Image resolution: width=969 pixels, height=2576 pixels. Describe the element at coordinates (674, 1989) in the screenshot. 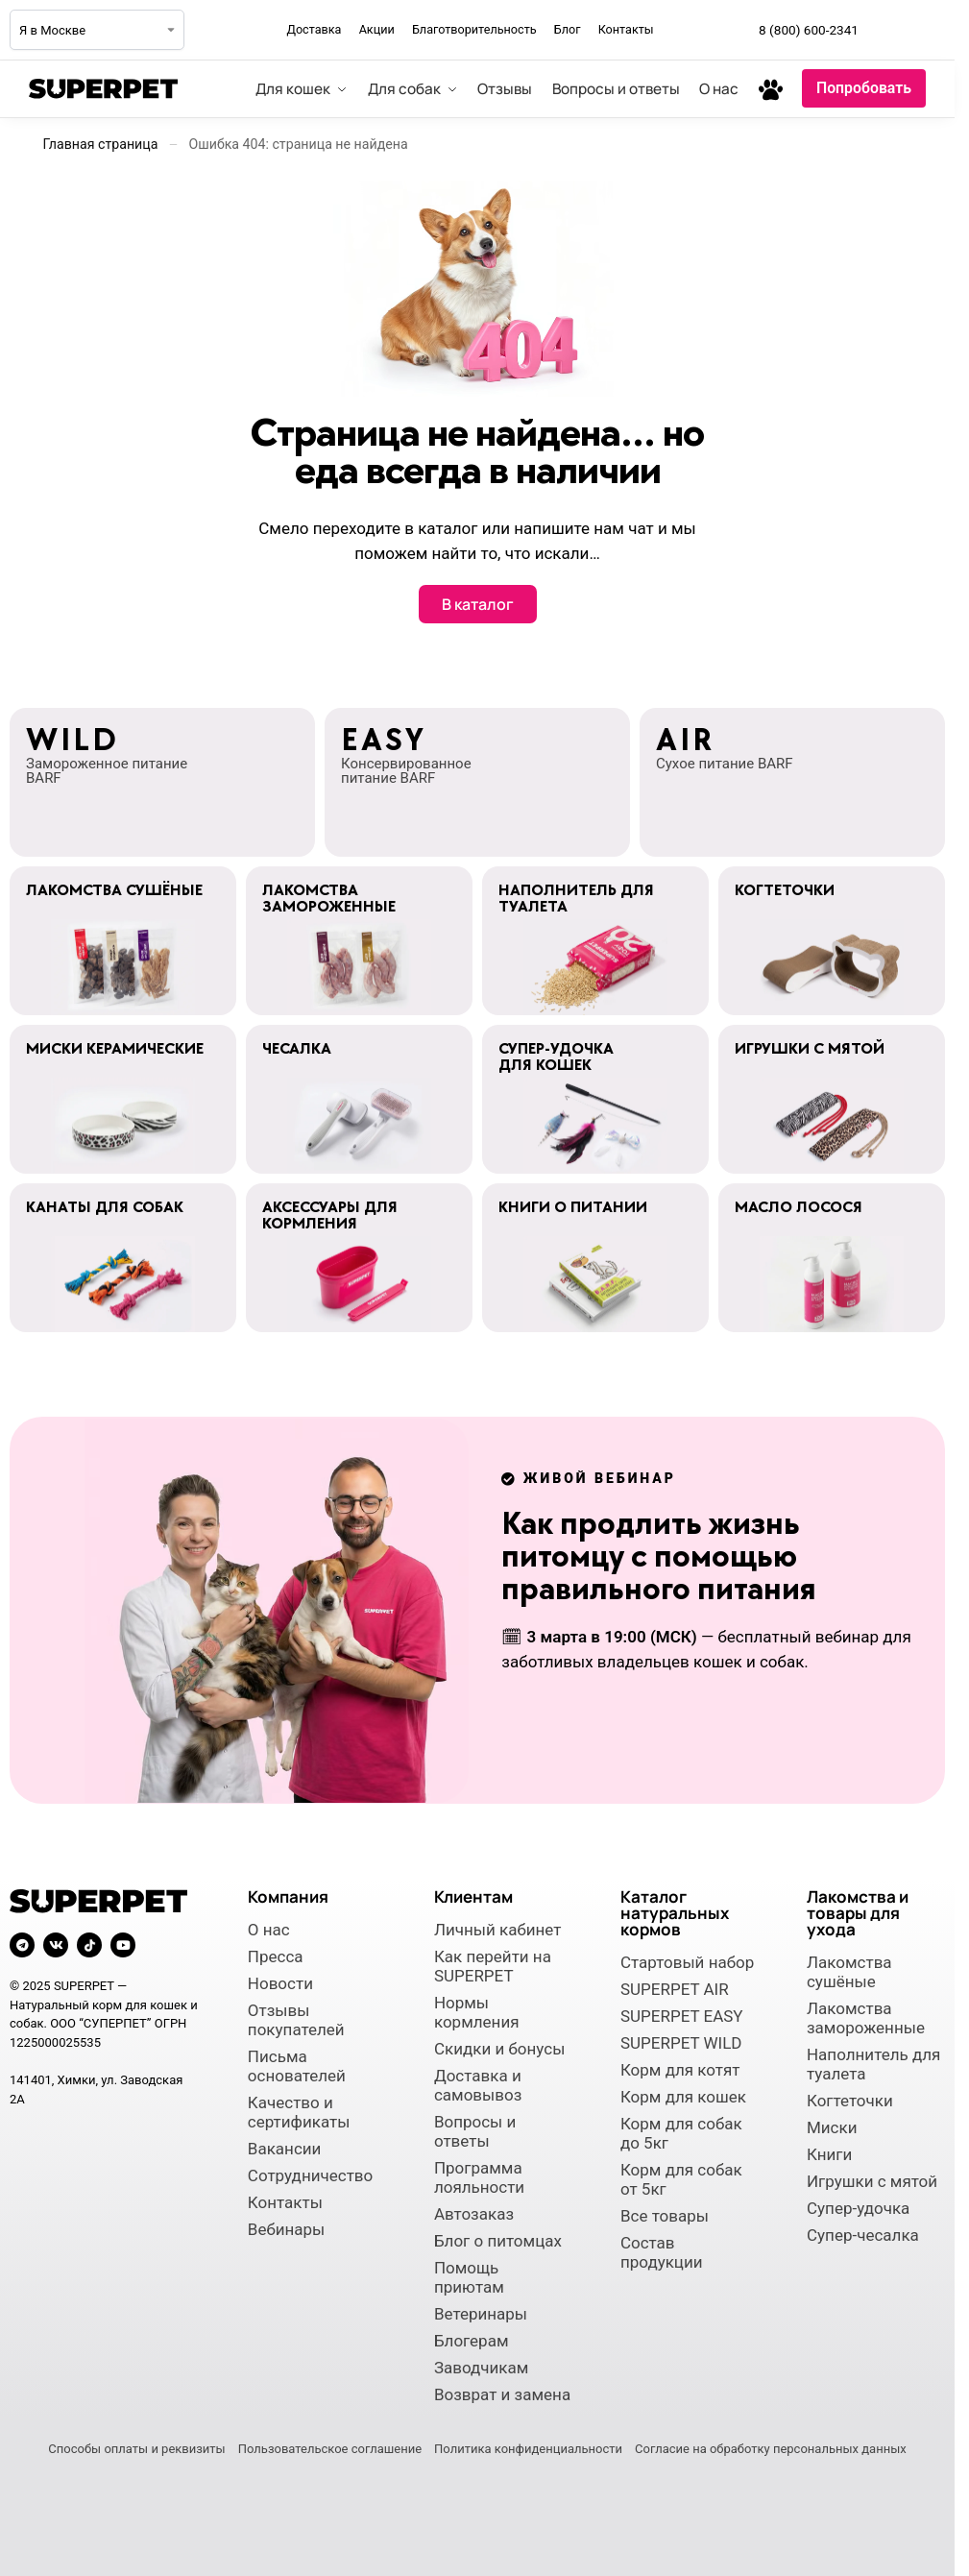

I see `SUPERPET AIR` at that location.